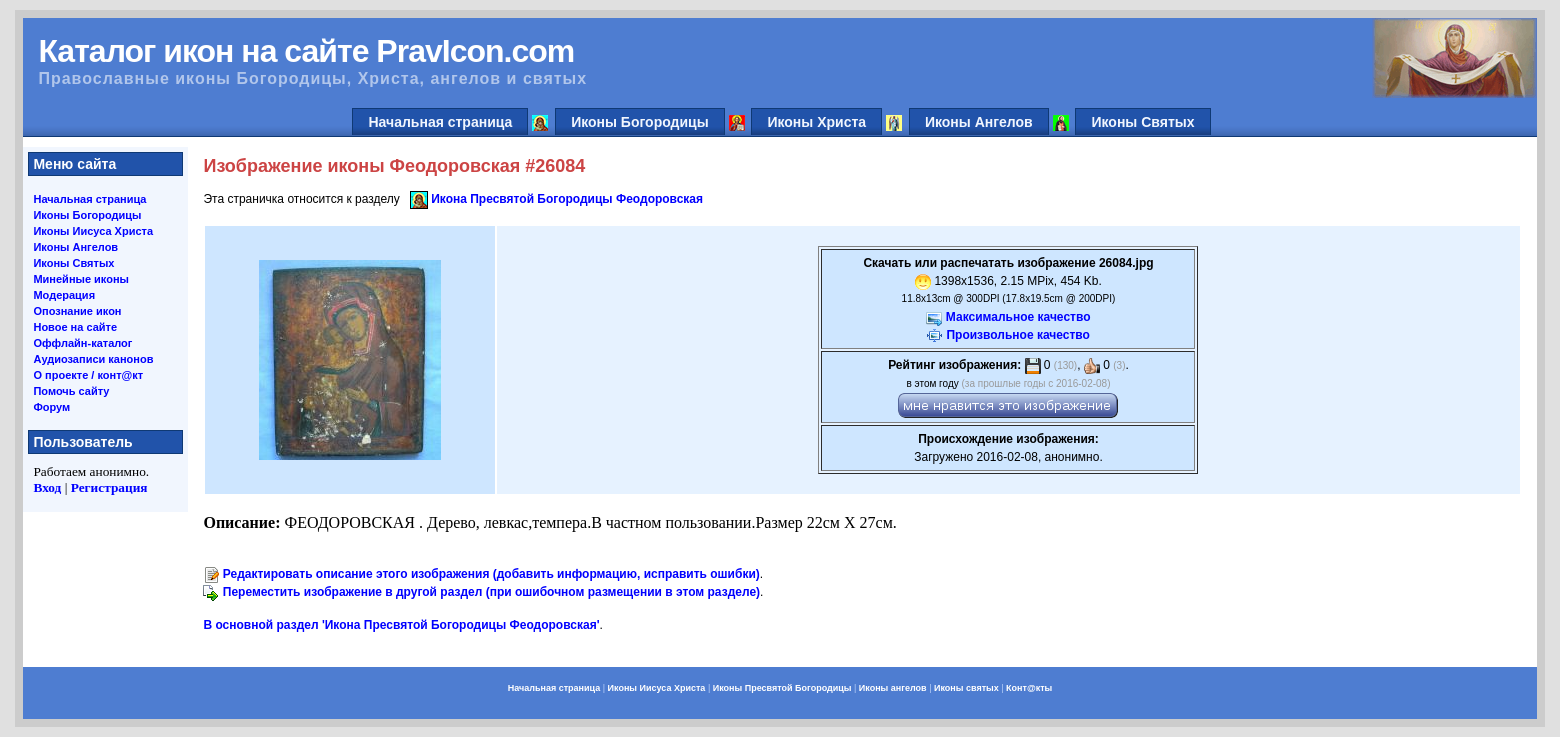  Describe the element at coordinates (893, 688) in the screenshot. I see `Иконы ангелов` at that location.